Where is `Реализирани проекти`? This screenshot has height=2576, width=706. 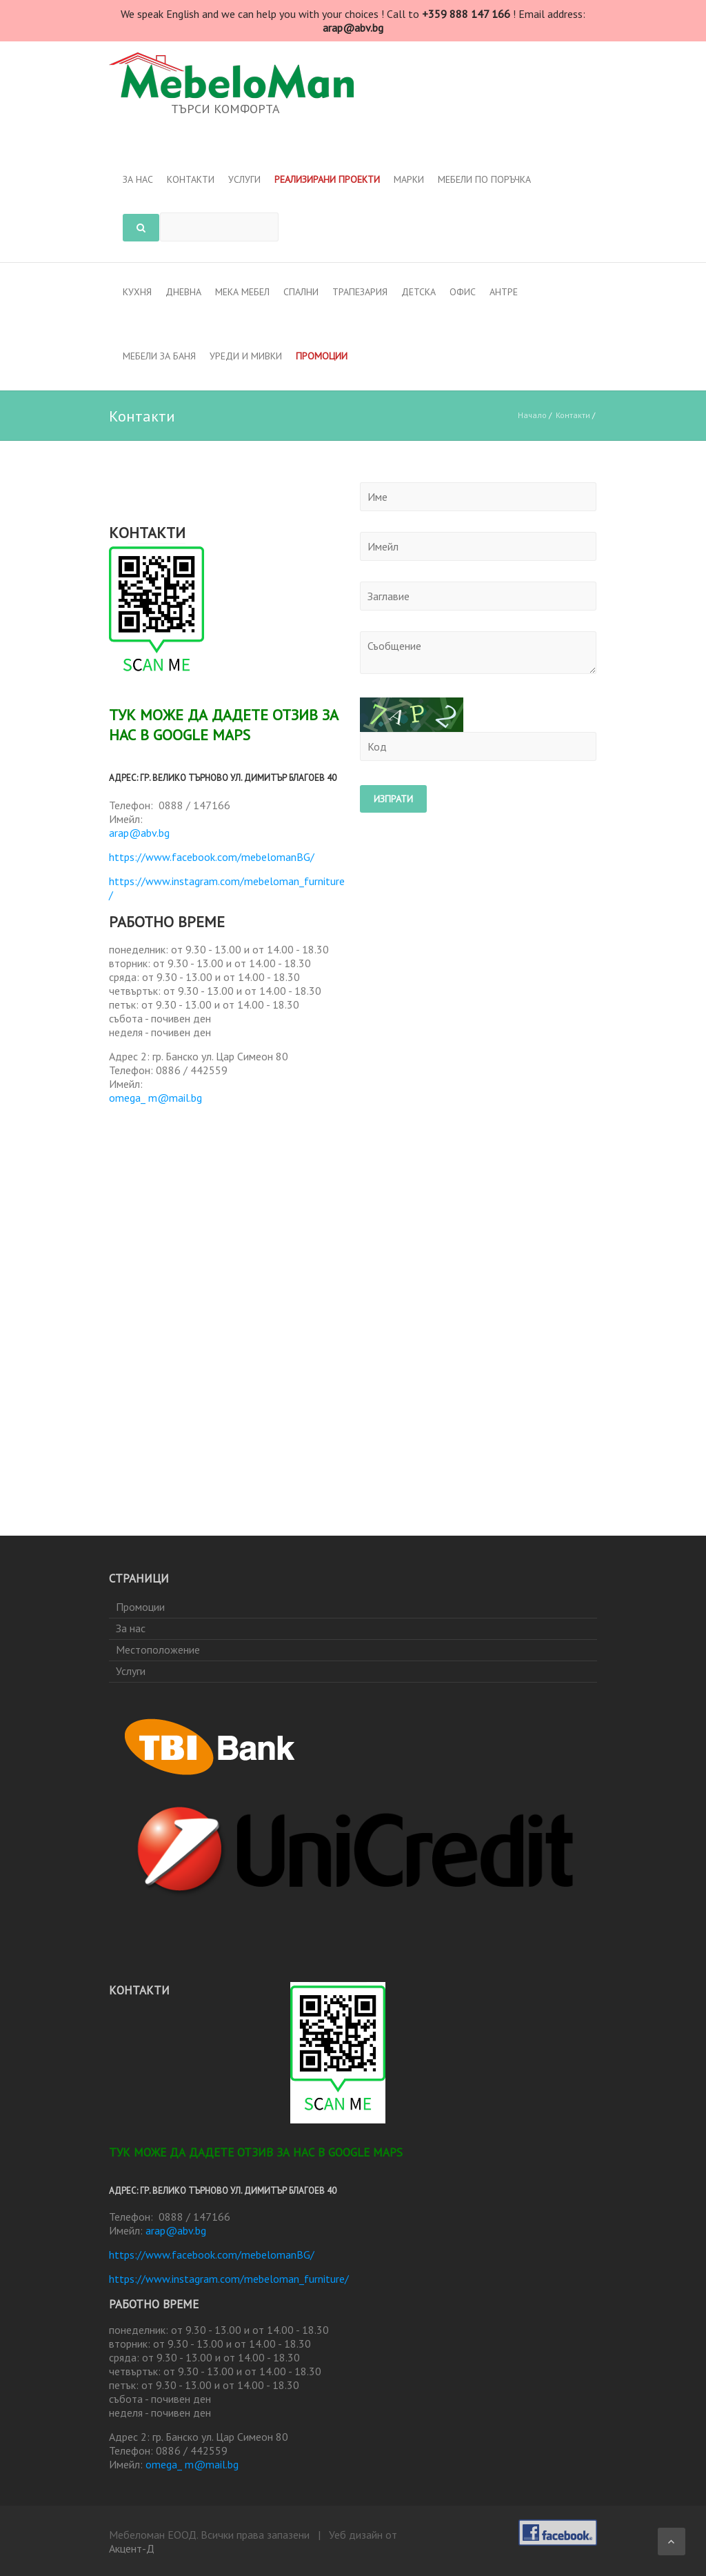 Реализирани проекти is located at coordinates (327, 179).